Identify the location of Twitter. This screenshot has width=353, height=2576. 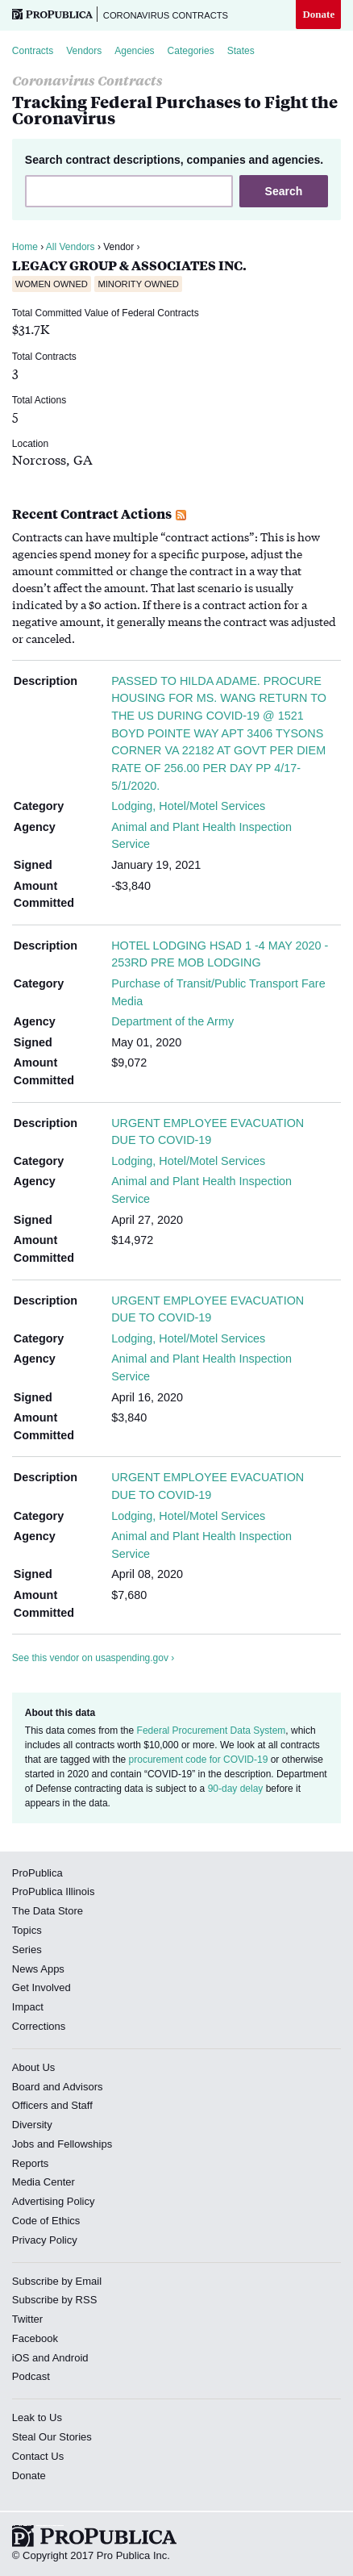
(27, 2319).